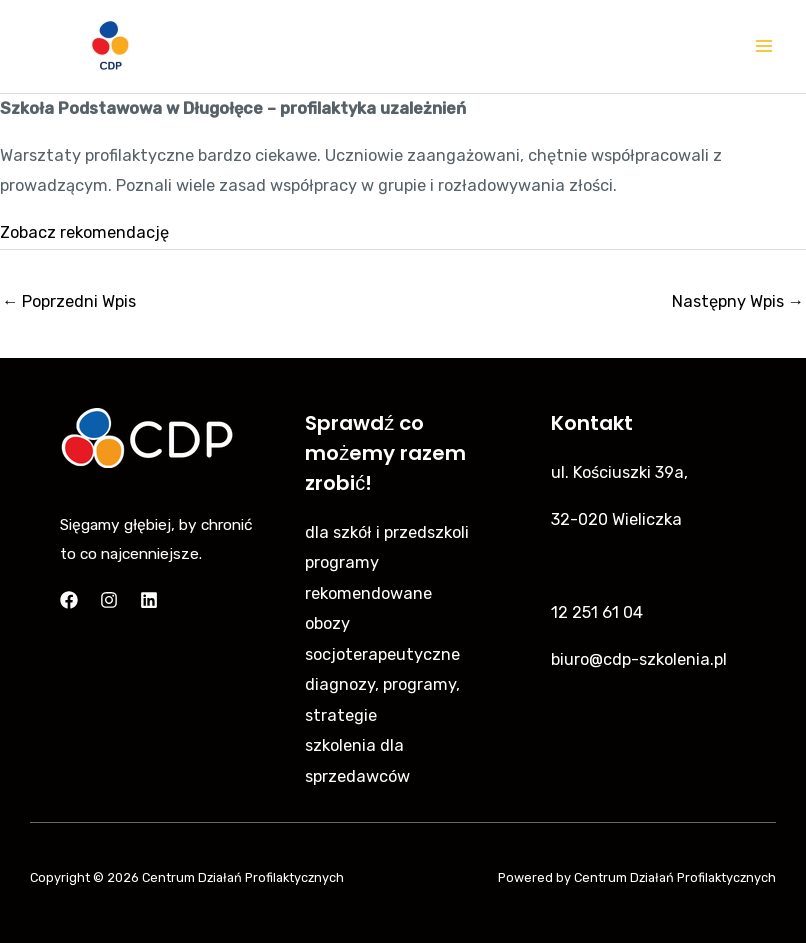 Image resolution: width=806 pixels, height=943 pixels. I want to click on [Facebook], so click(69, 600).